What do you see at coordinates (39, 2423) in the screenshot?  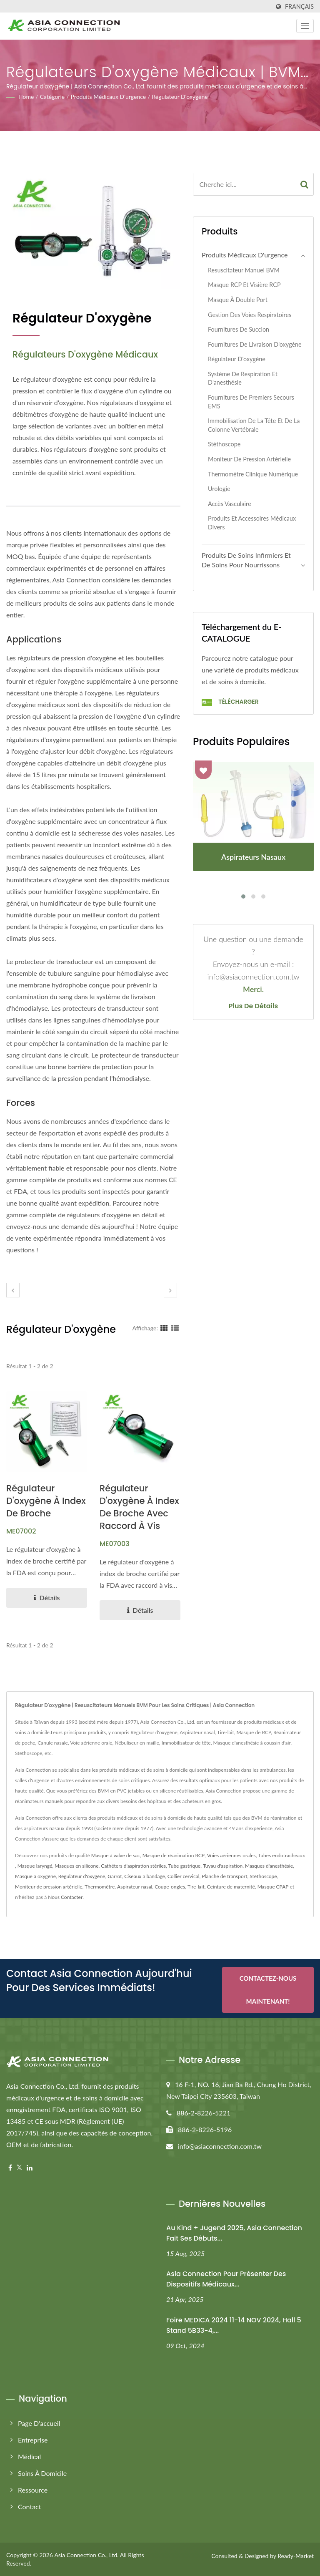 I see `Page d'accueil` at bounding box center [39, 2423].